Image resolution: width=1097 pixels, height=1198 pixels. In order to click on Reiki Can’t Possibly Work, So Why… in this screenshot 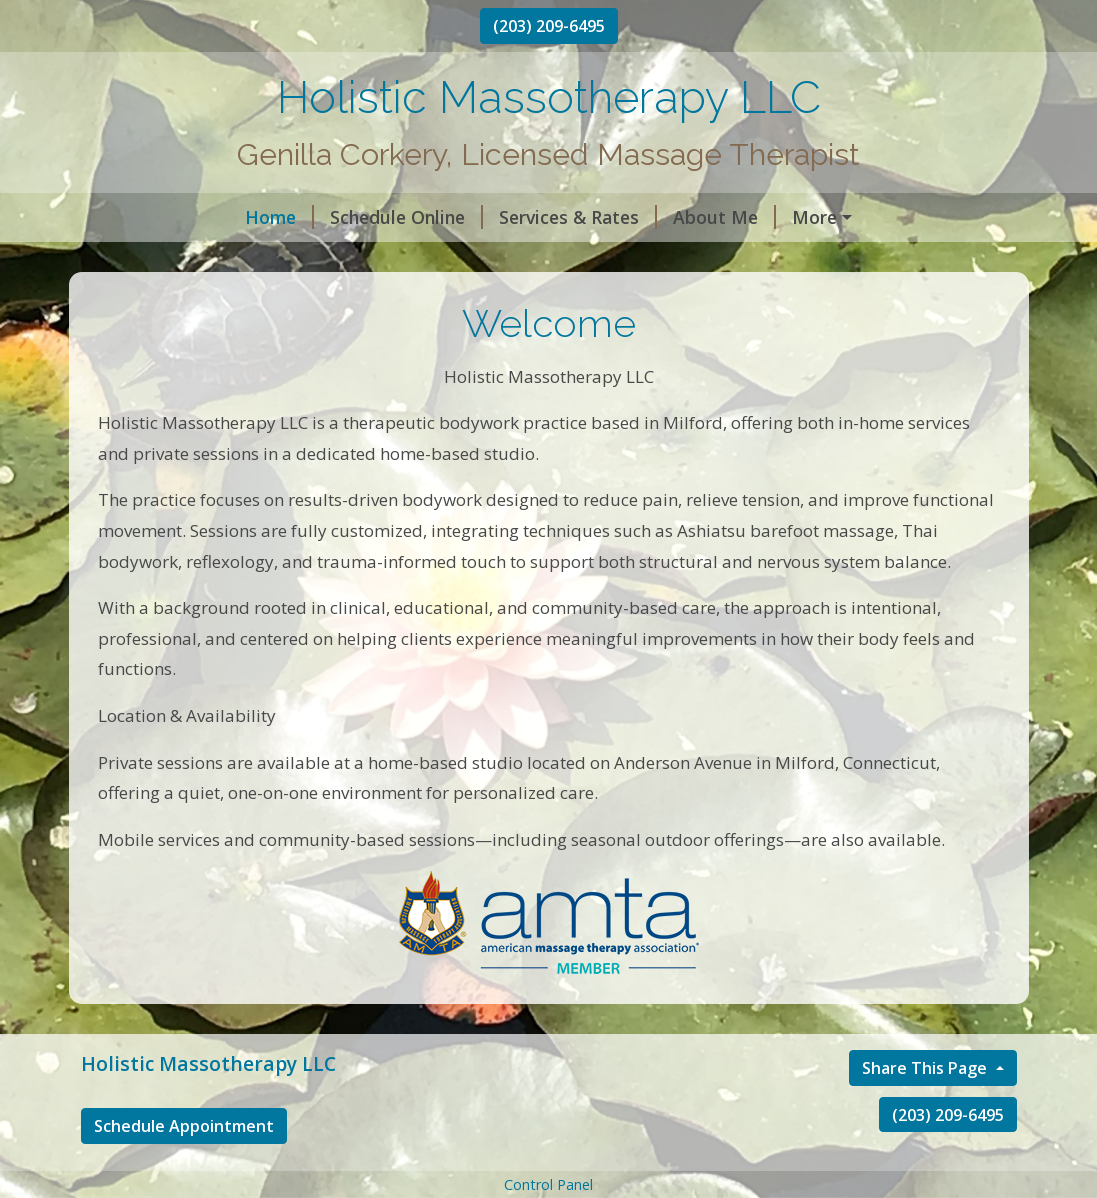, I will do `click(255, 260)`.